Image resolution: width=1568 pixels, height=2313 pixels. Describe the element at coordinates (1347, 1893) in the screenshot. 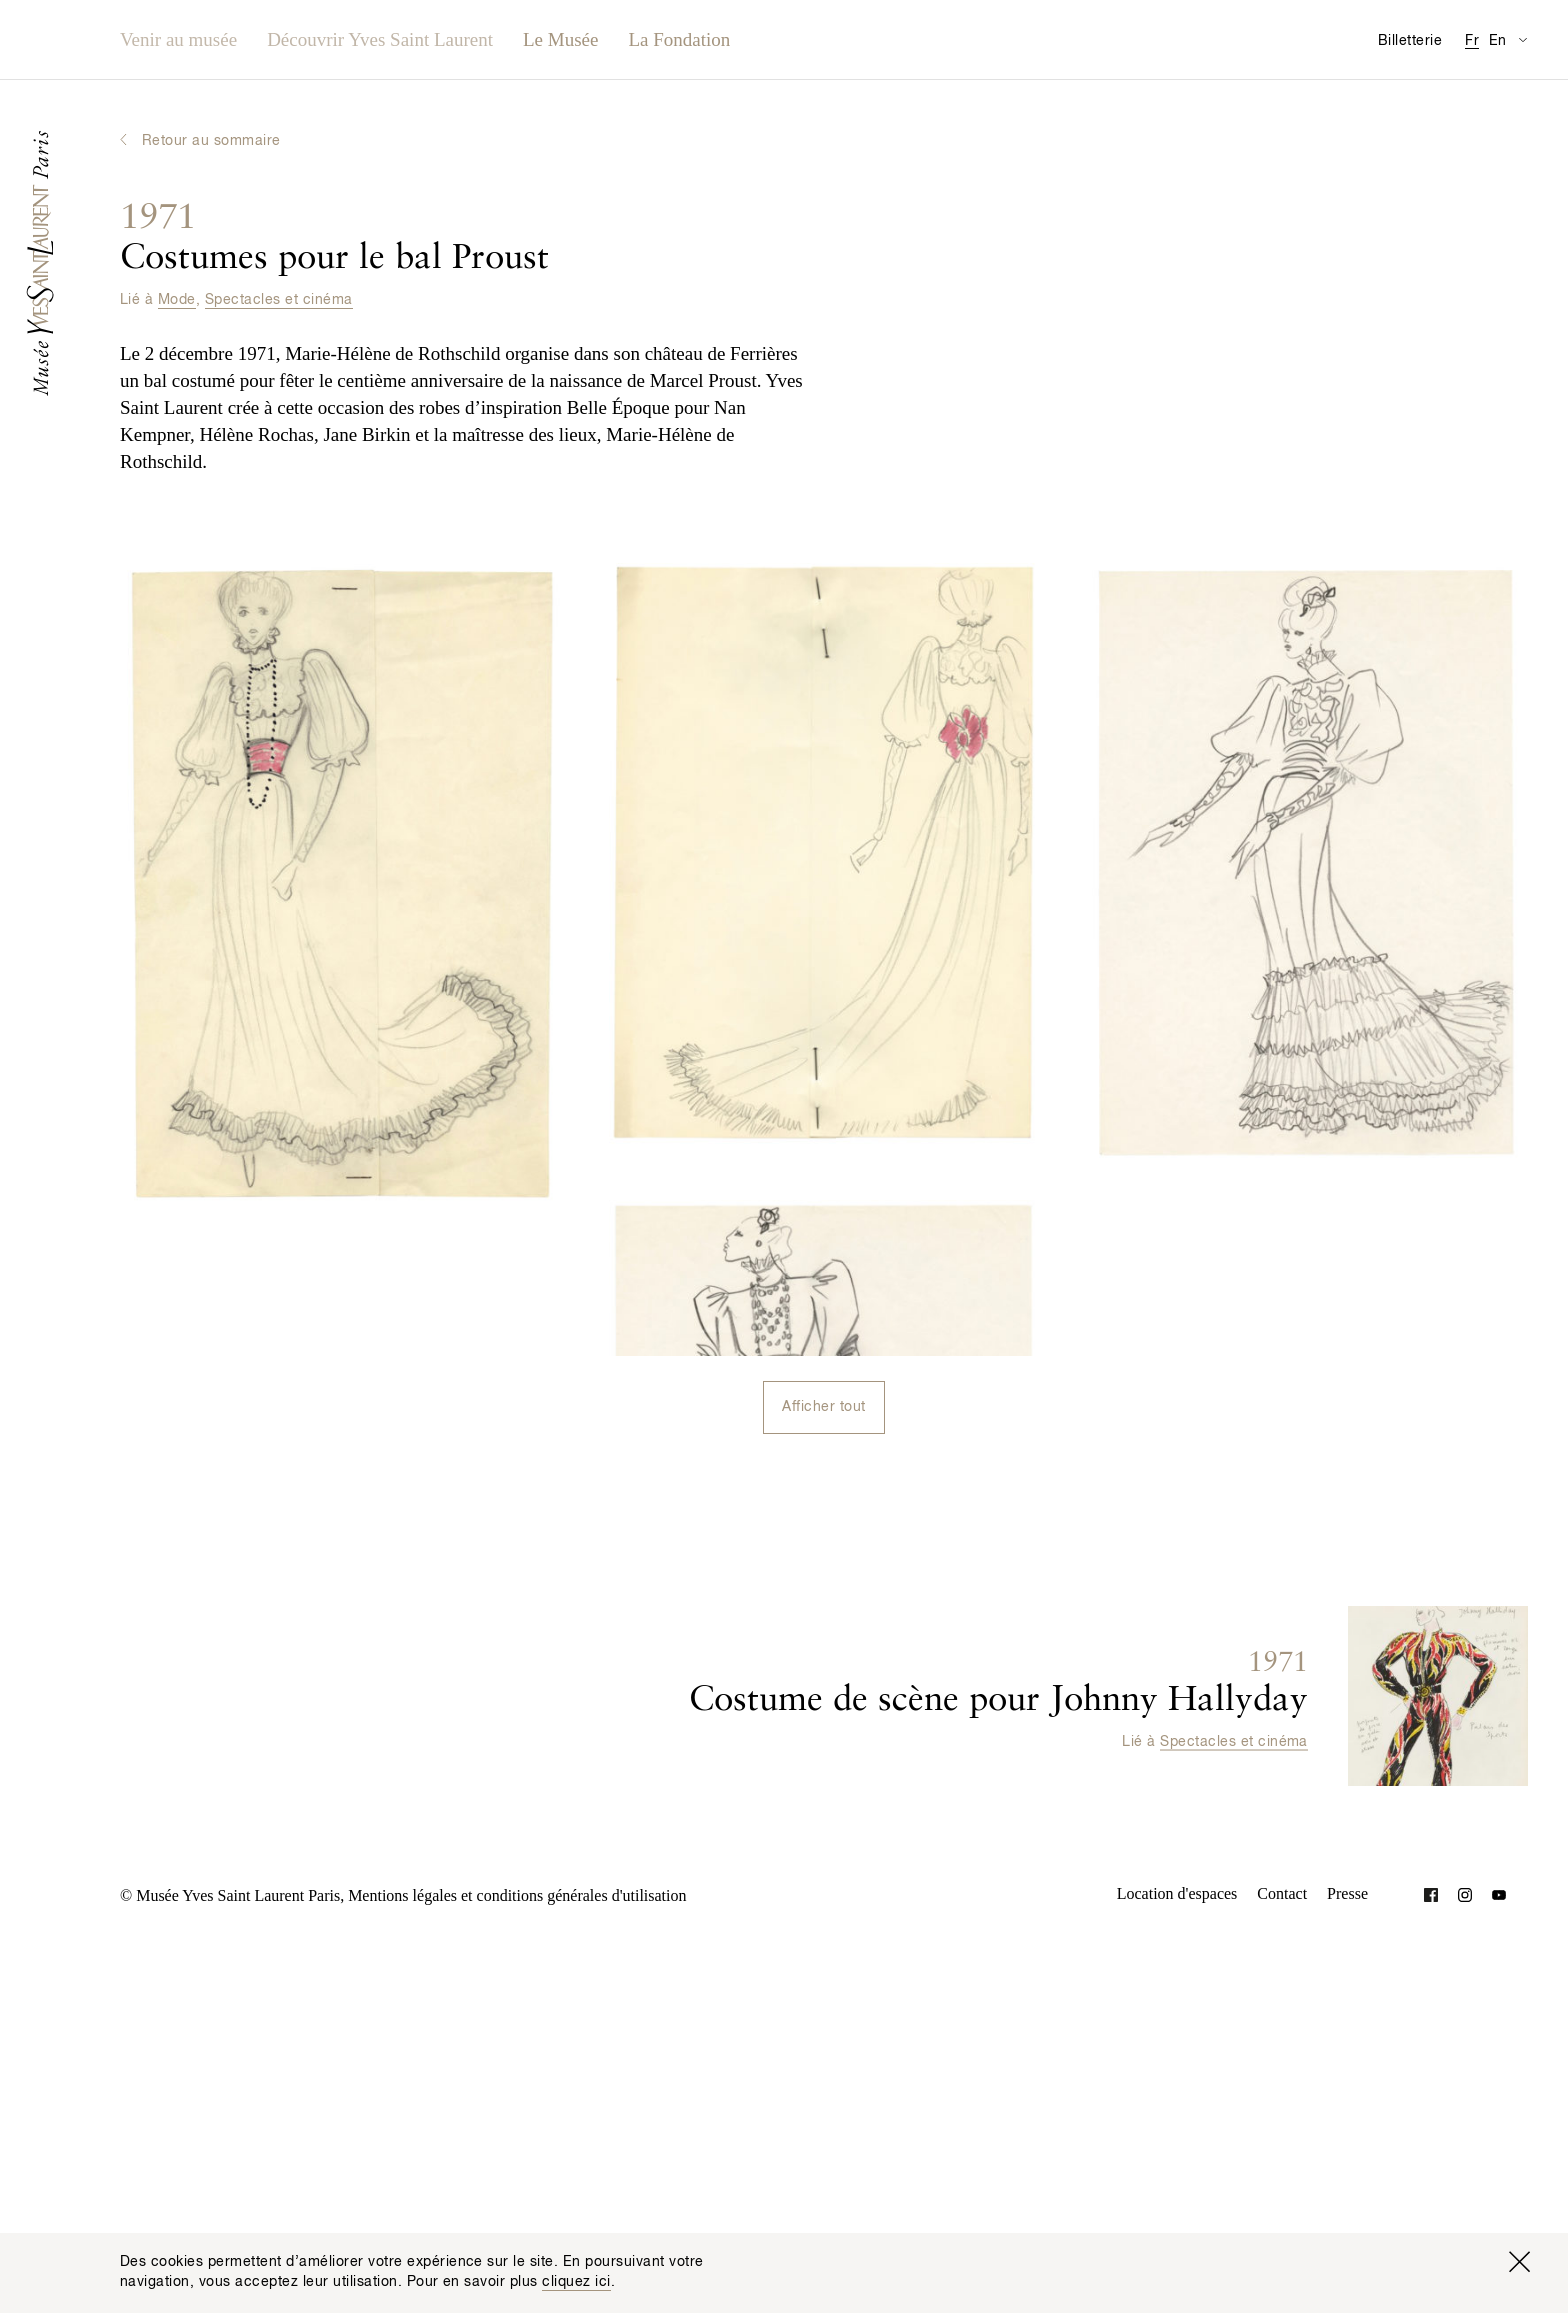

I see `Presse` at that location.